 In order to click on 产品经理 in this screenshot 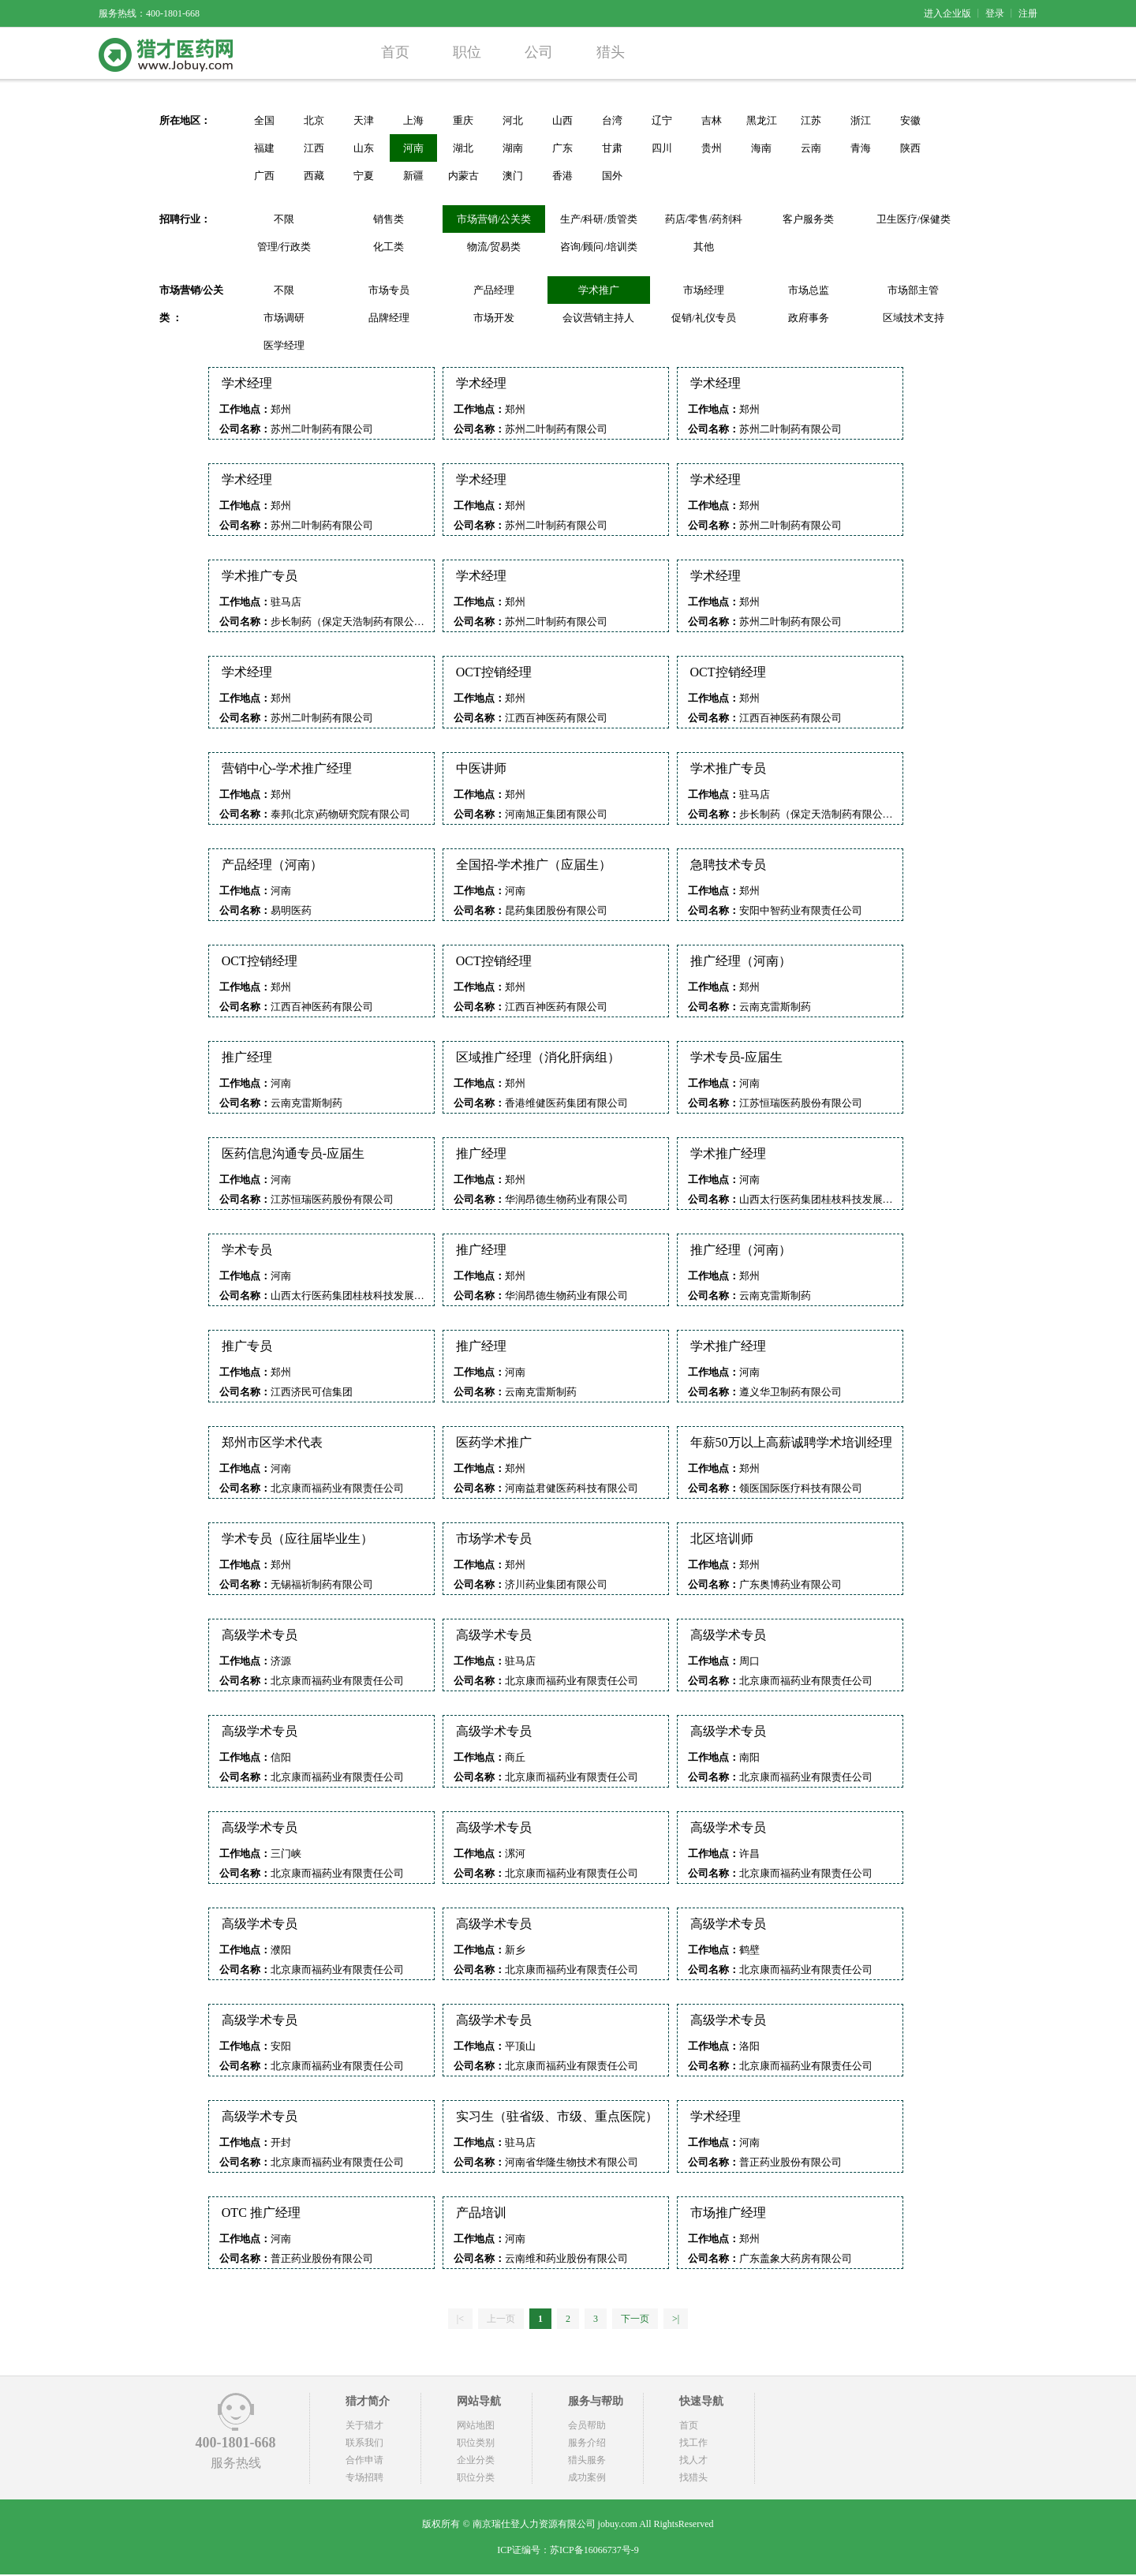, I will do `click(493, 290)`.